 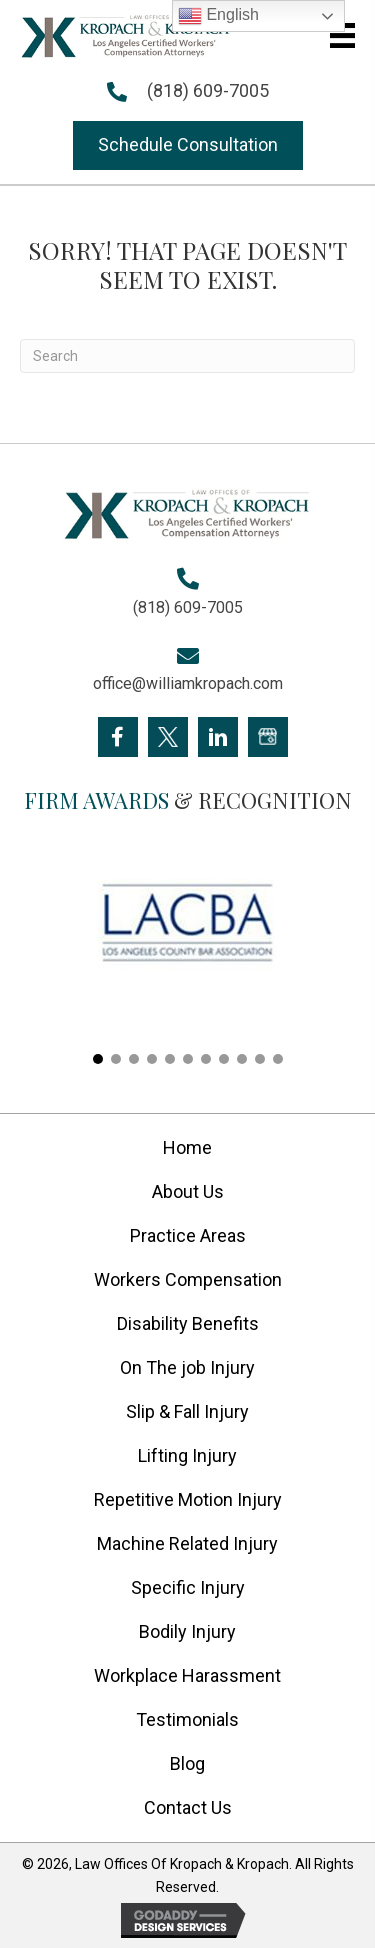 I want to click on On The job Injury, so click(x=187, y=1367).